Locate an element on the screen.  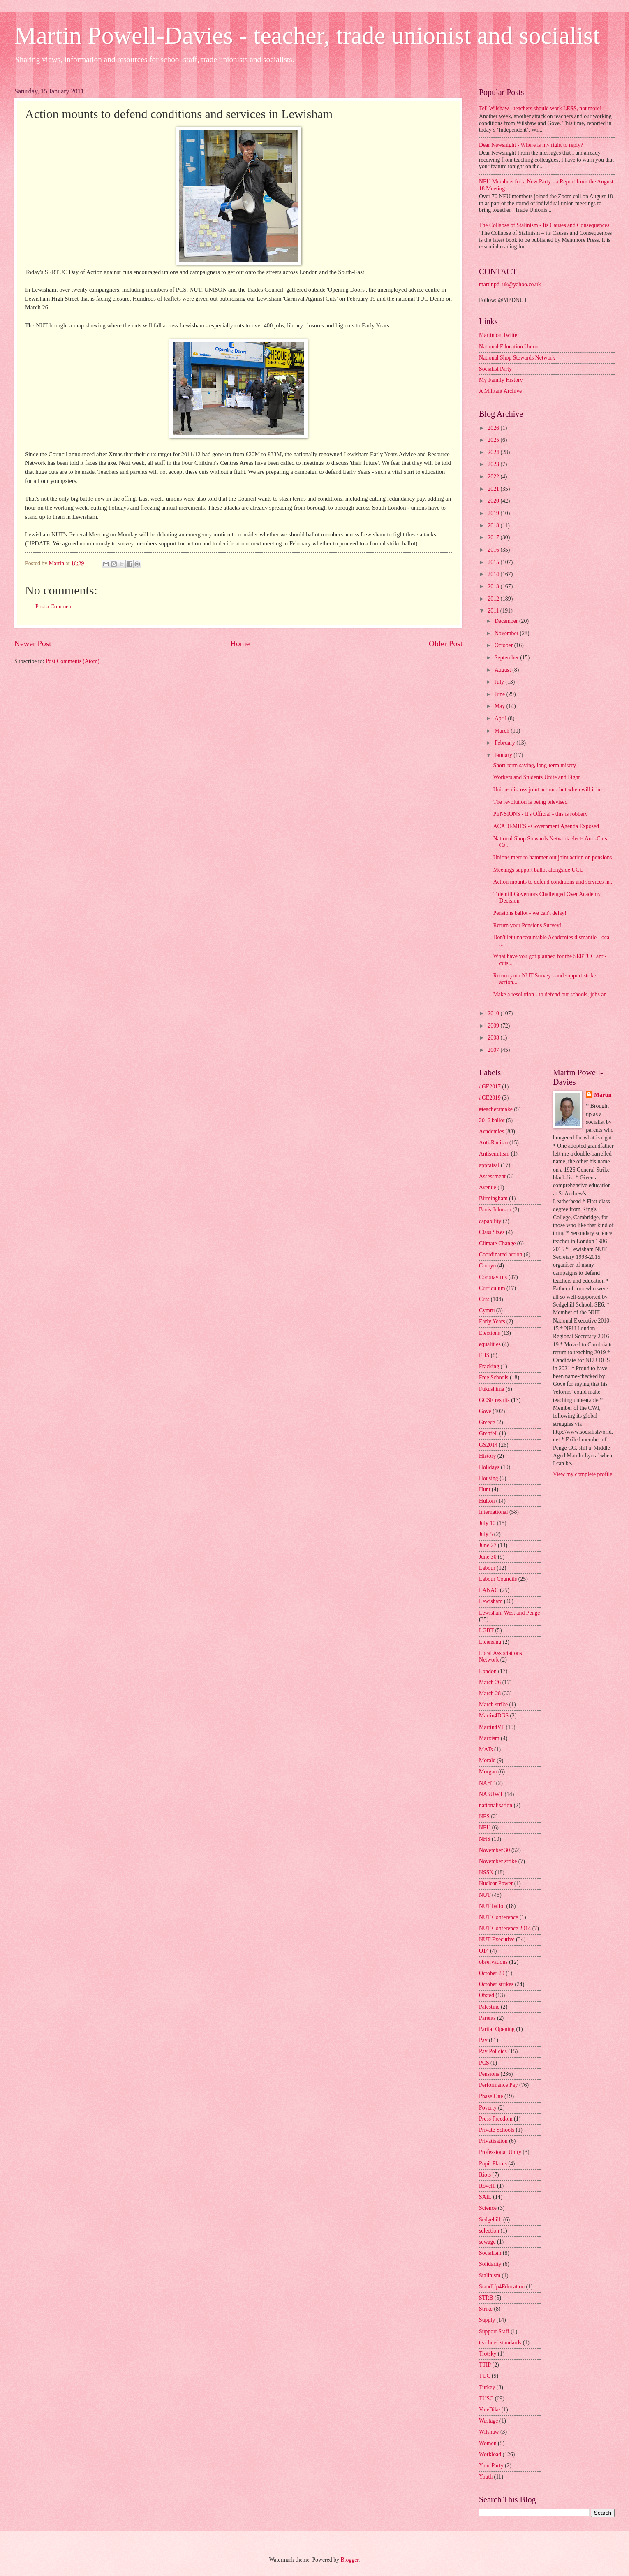
May is located at coordinates (500, 706).